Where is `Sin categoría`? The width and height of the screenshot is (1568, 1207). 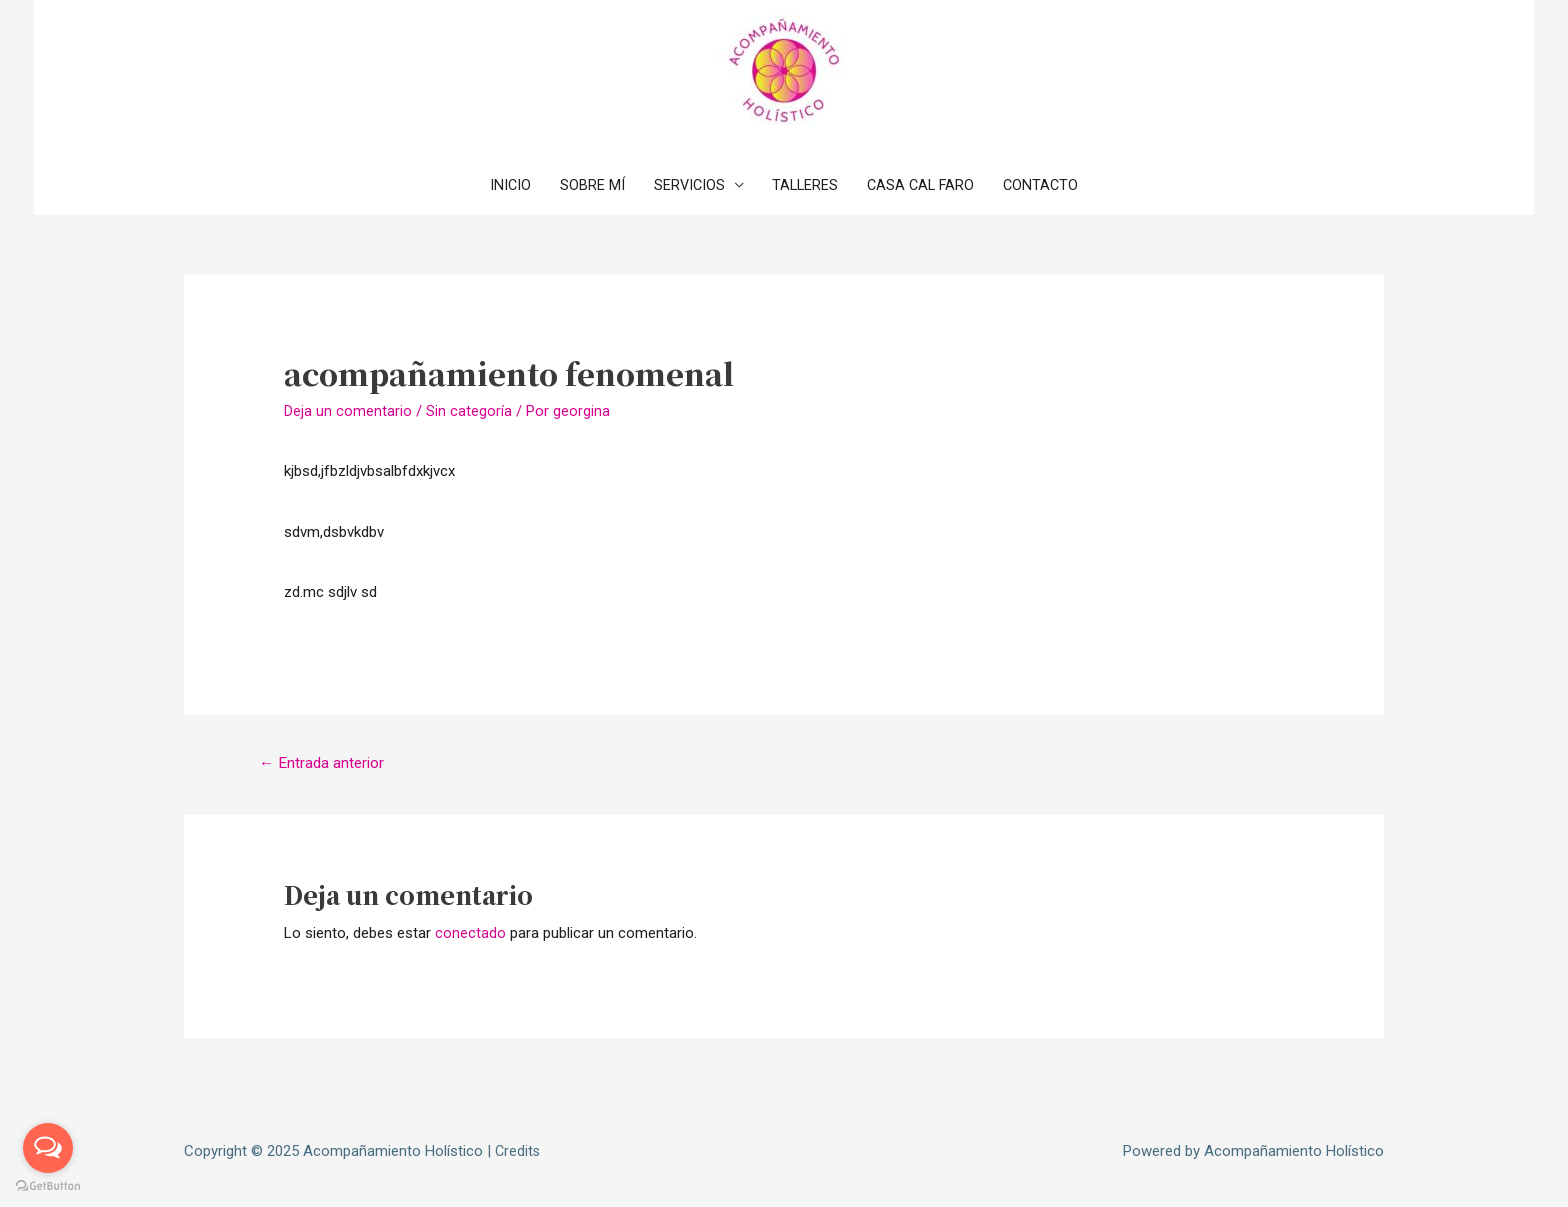 Sin categoría is located at coordinates (469, 411).